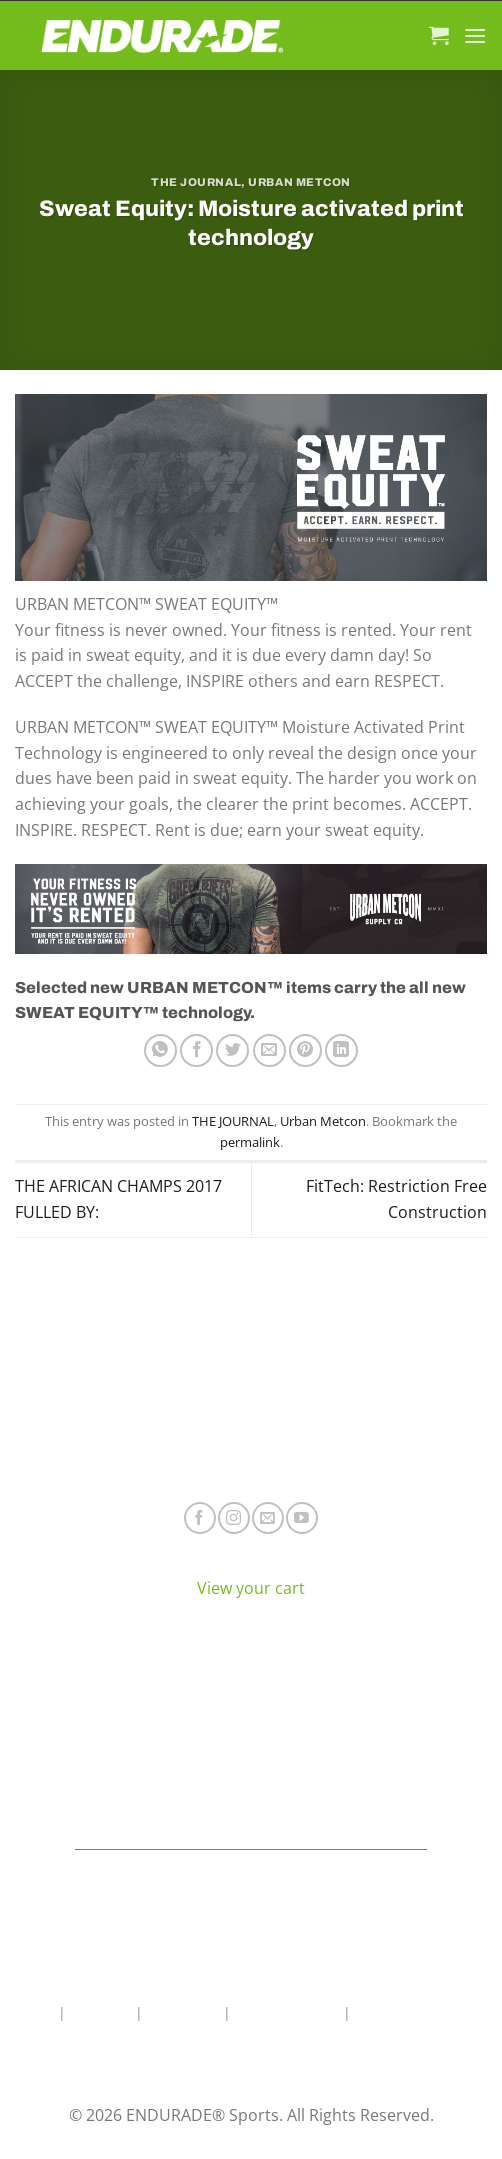 Image resolution: width=502 pixels, height=2159 pixels. What do you see at coordinates (376, 1735) in the screenshot?
I see `Terms of Service` at bounding box center [376, 1735].